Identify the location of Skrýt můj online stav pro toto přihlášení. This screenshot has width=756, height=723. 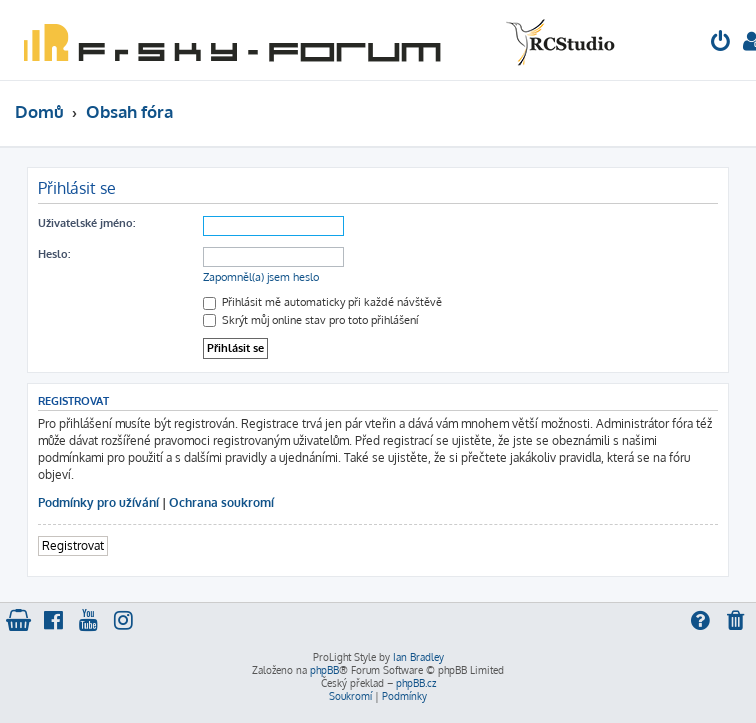
(310, 320).